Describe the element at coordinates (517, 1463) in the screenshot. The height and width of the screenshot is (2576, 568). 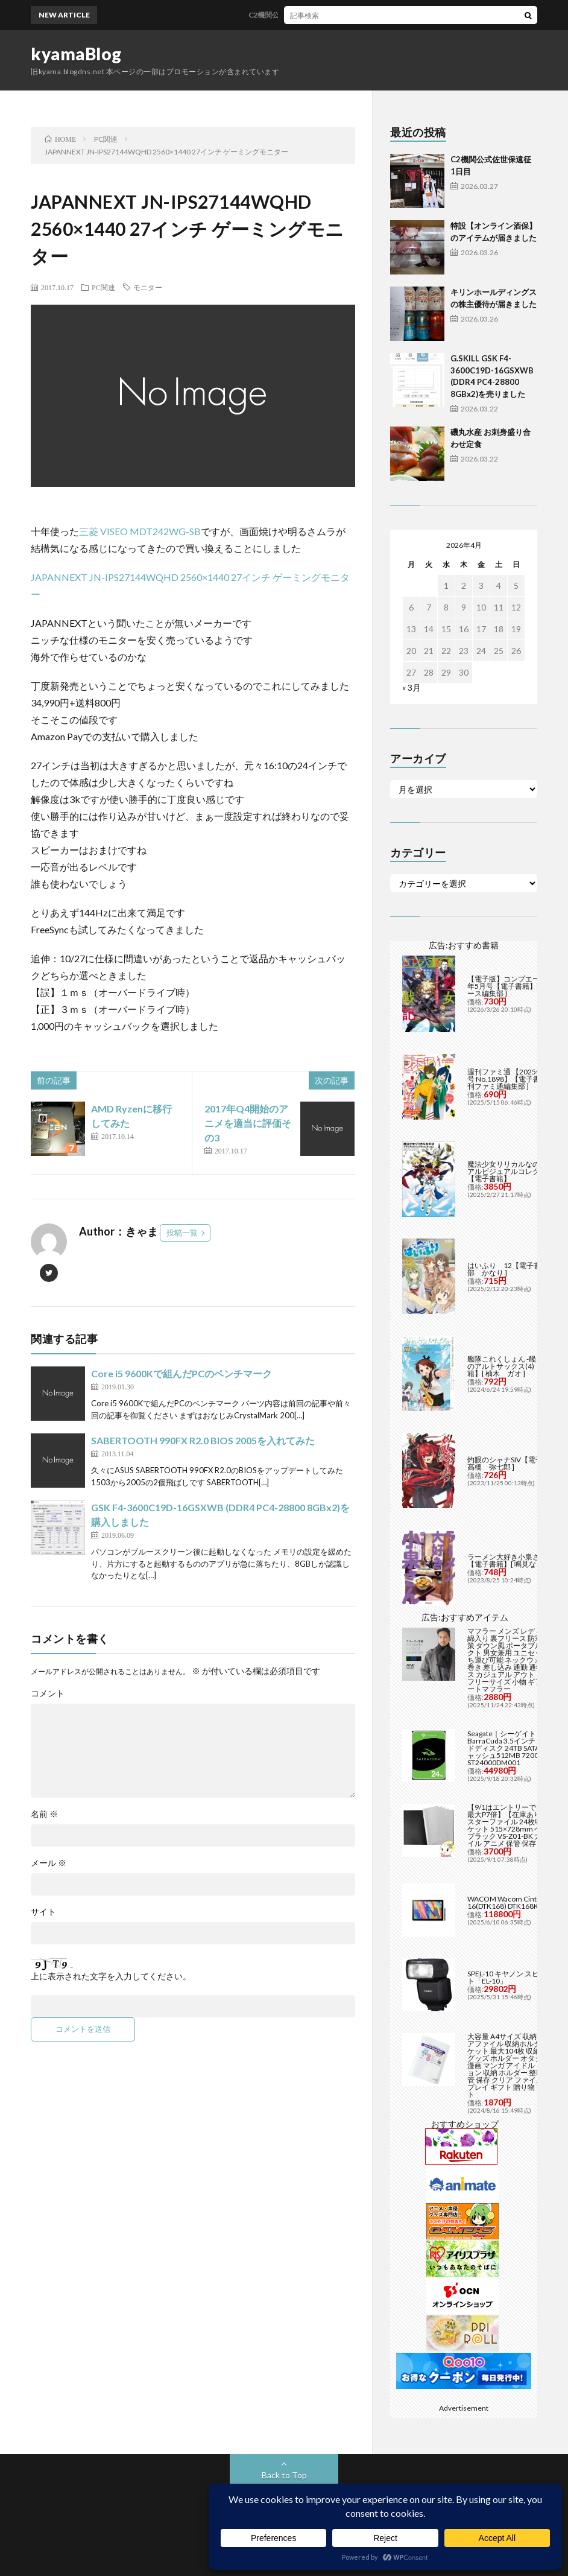
I see `灼眼のシャナSIV【電子書籍】[ 高橋 弥七郎 ]` at that location.